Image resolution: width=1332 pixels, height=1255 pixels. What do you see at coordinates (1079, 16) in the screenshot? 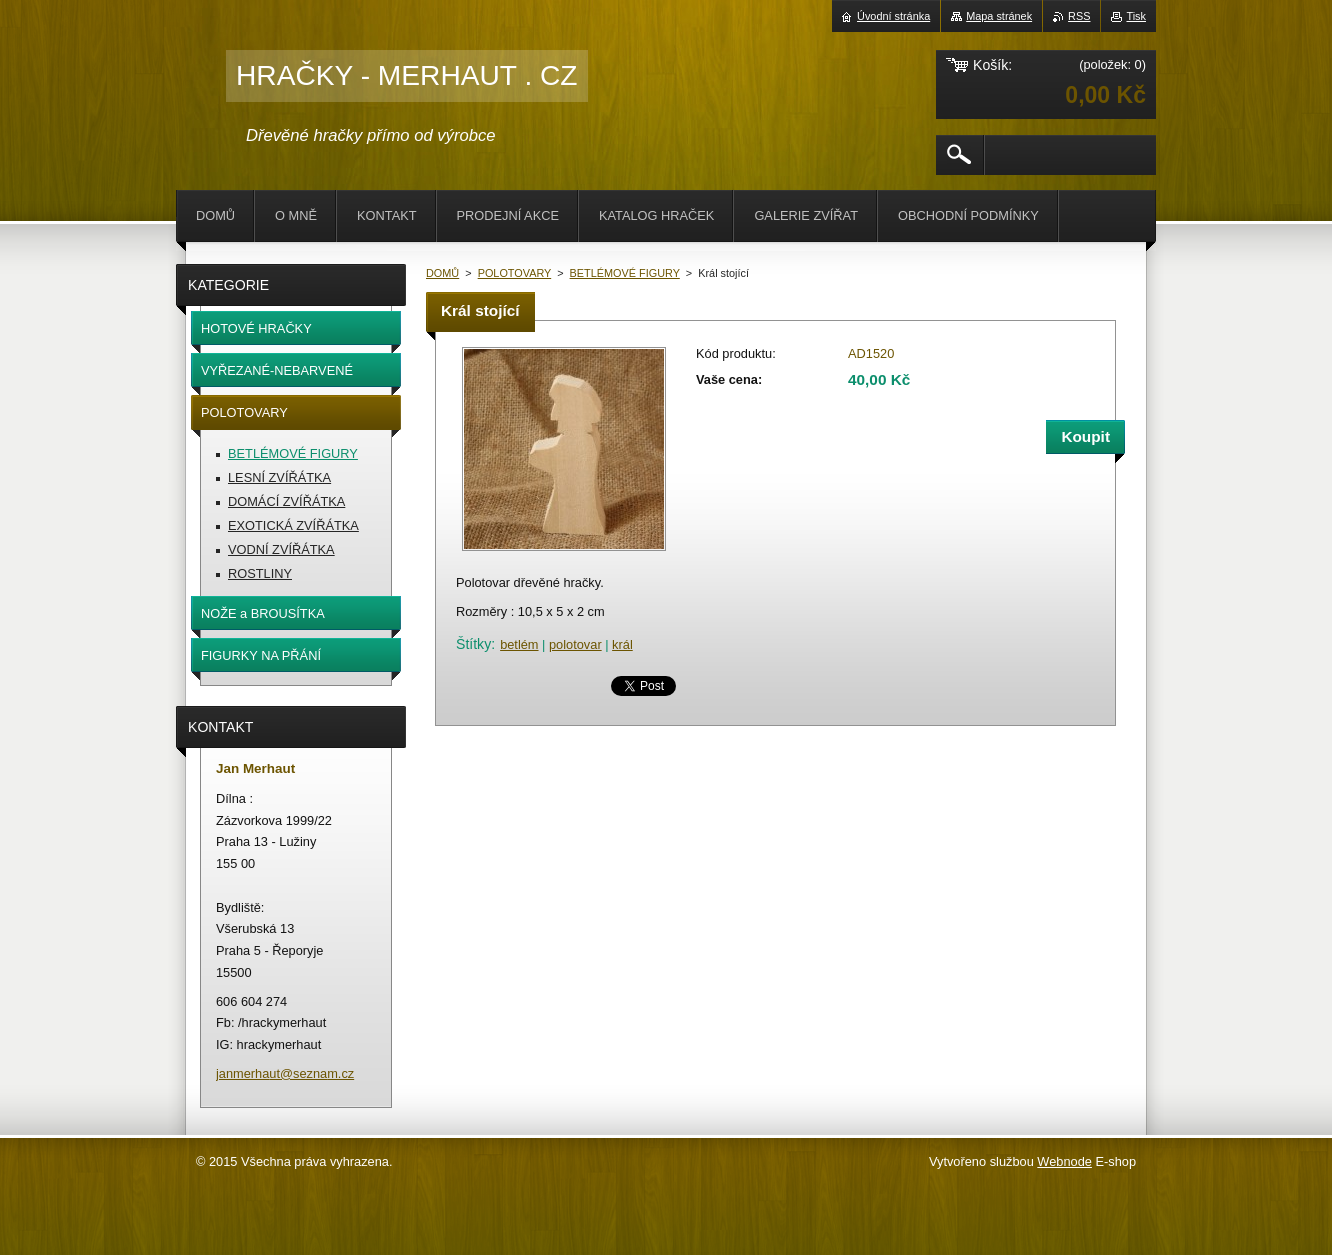
I see `RSS` at bounding box center [1079, 16].